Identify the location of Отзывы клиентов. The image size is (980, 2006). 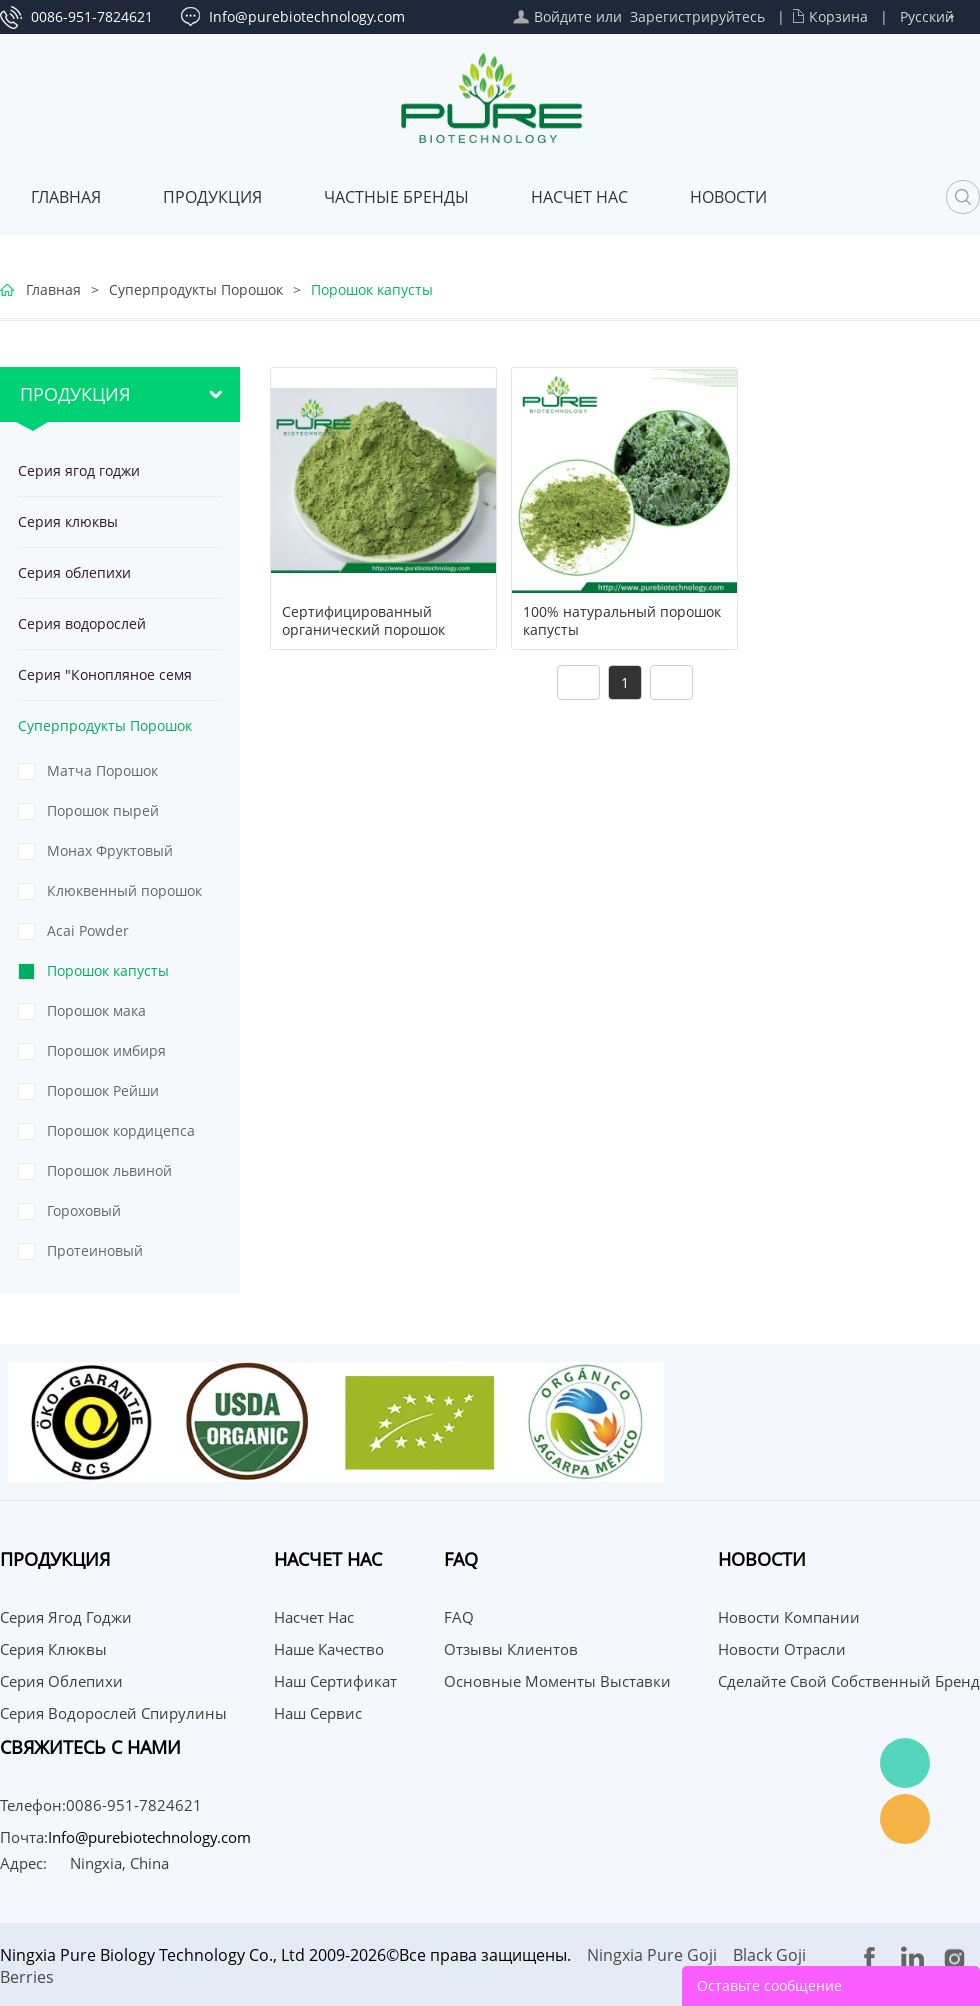
(511, 1649).